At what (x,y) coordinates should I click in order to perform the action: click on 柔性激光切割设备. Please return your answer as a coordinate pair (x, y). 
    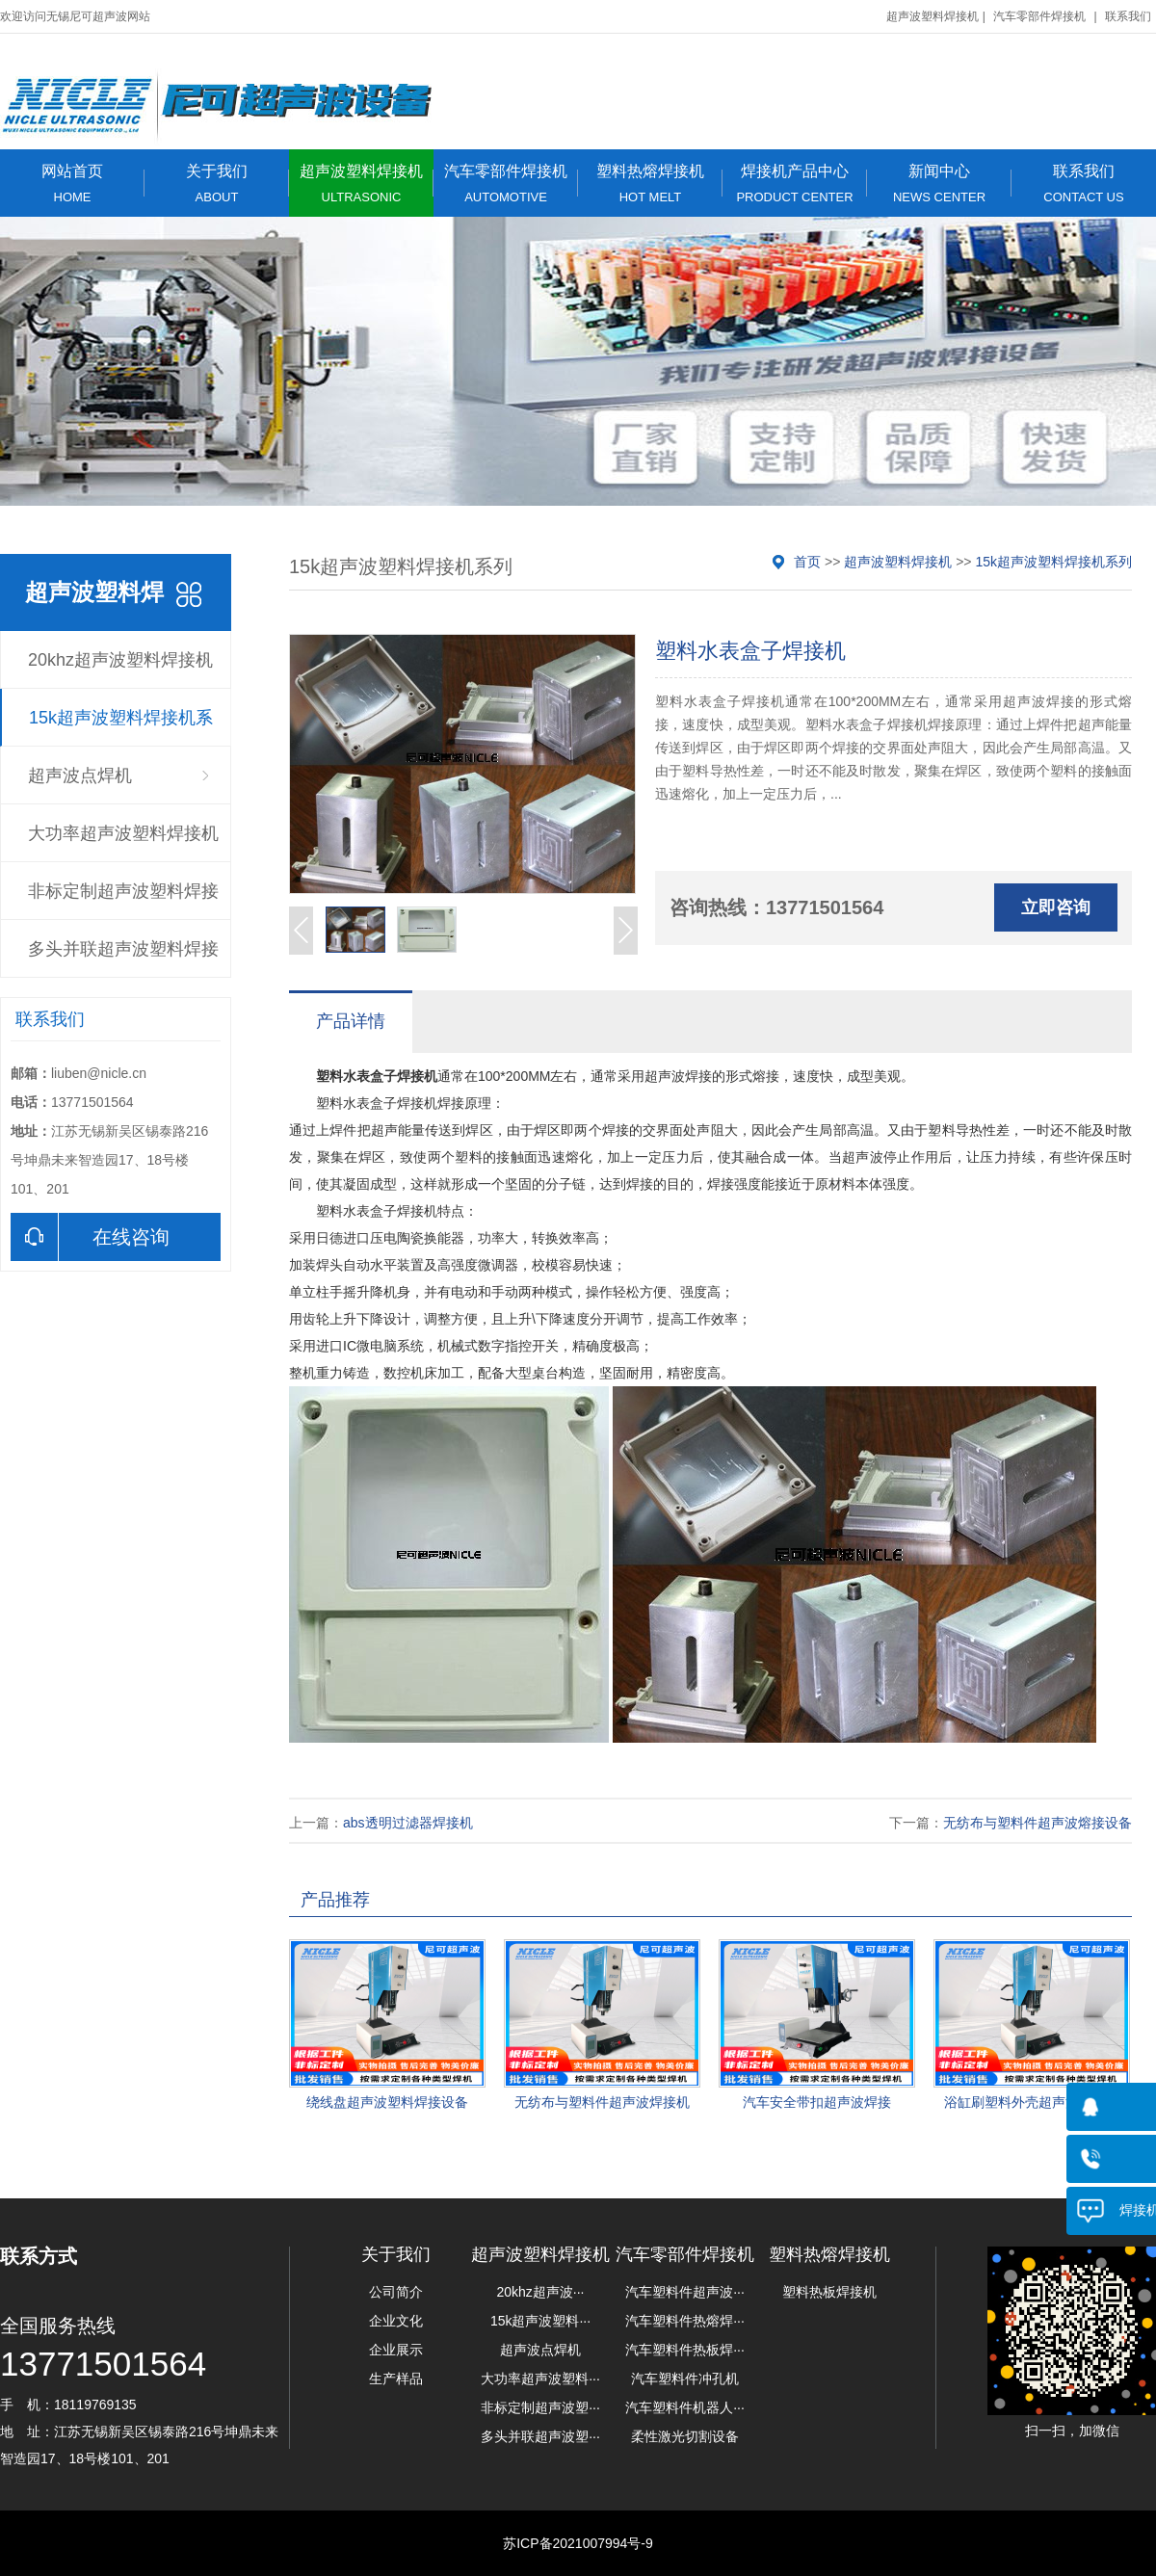
    Looking at the image, I should click on (685, 2436).